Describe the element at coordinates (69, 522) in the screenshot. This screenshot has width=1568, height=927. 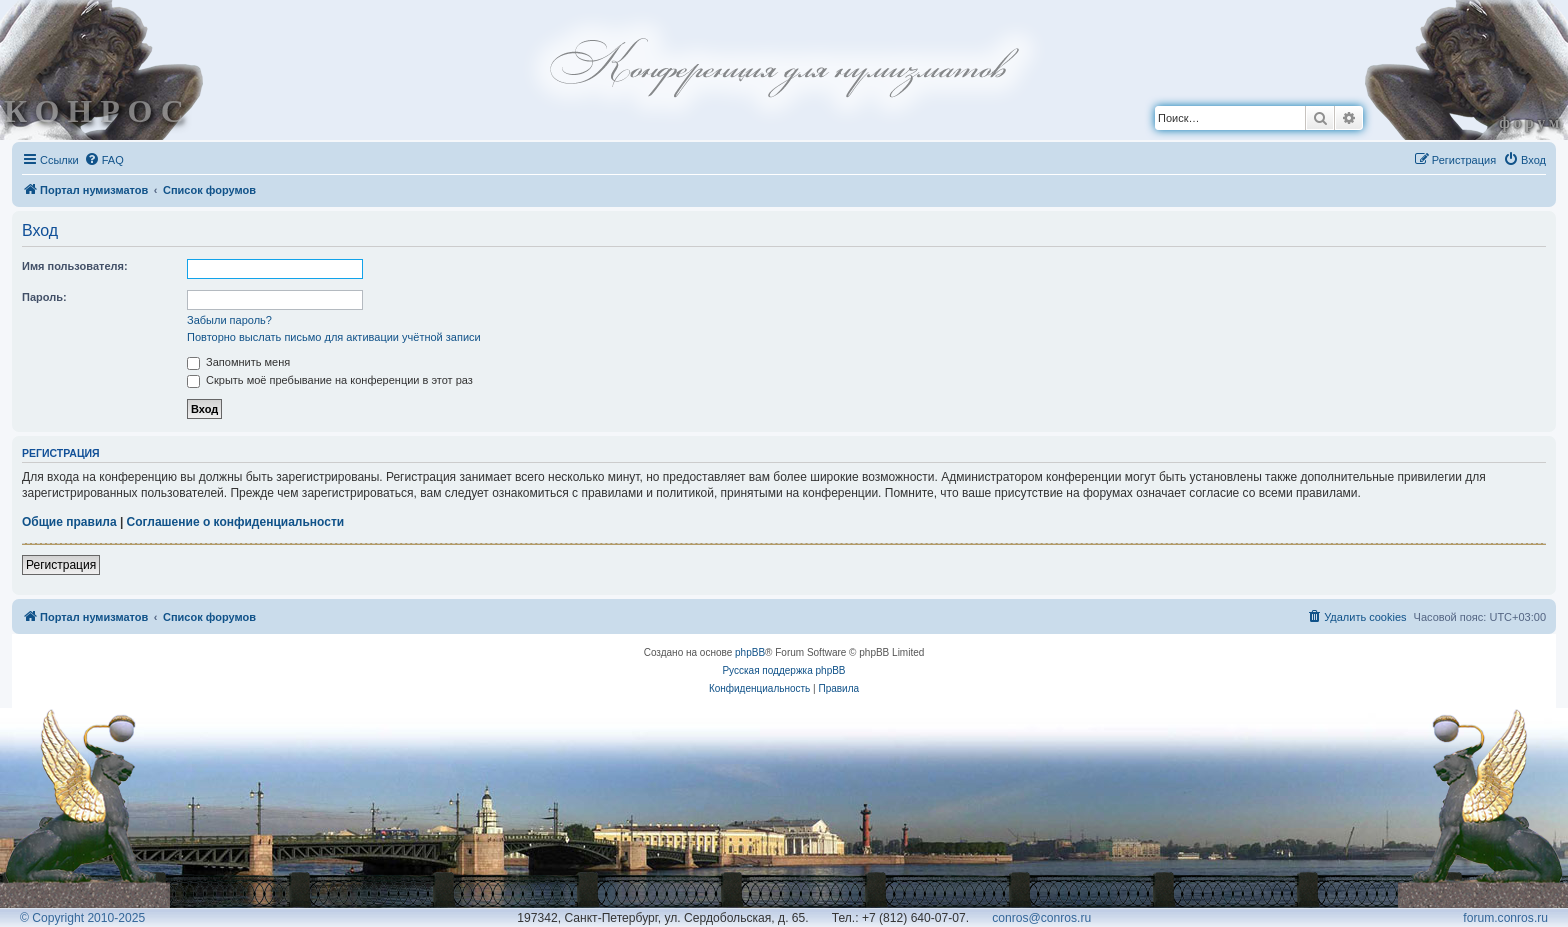
I see `Общие правила` at that location.